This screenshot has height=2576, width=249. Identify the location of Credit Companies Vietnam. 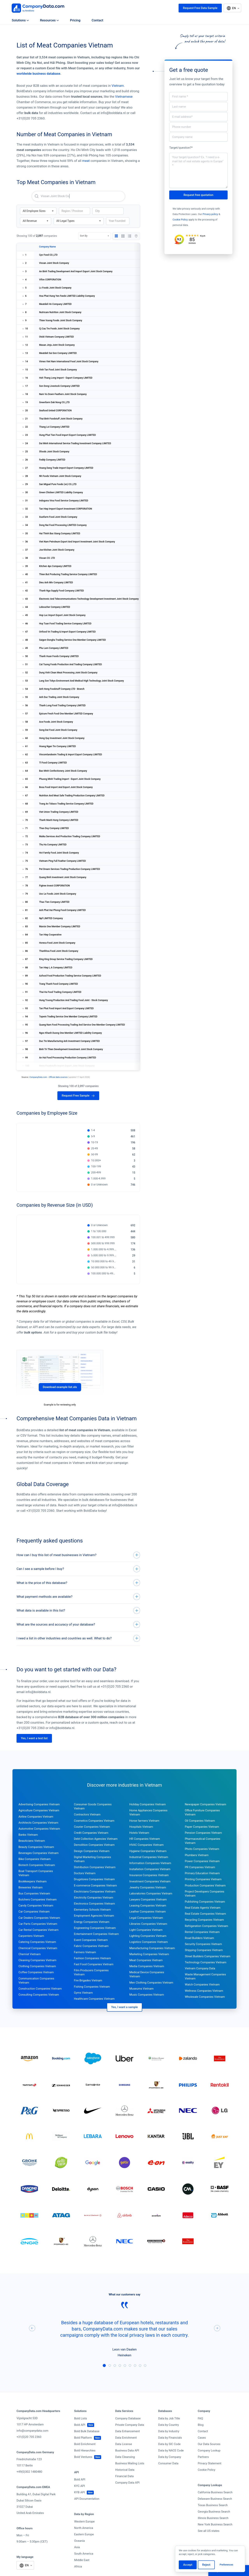
(91, 1833).